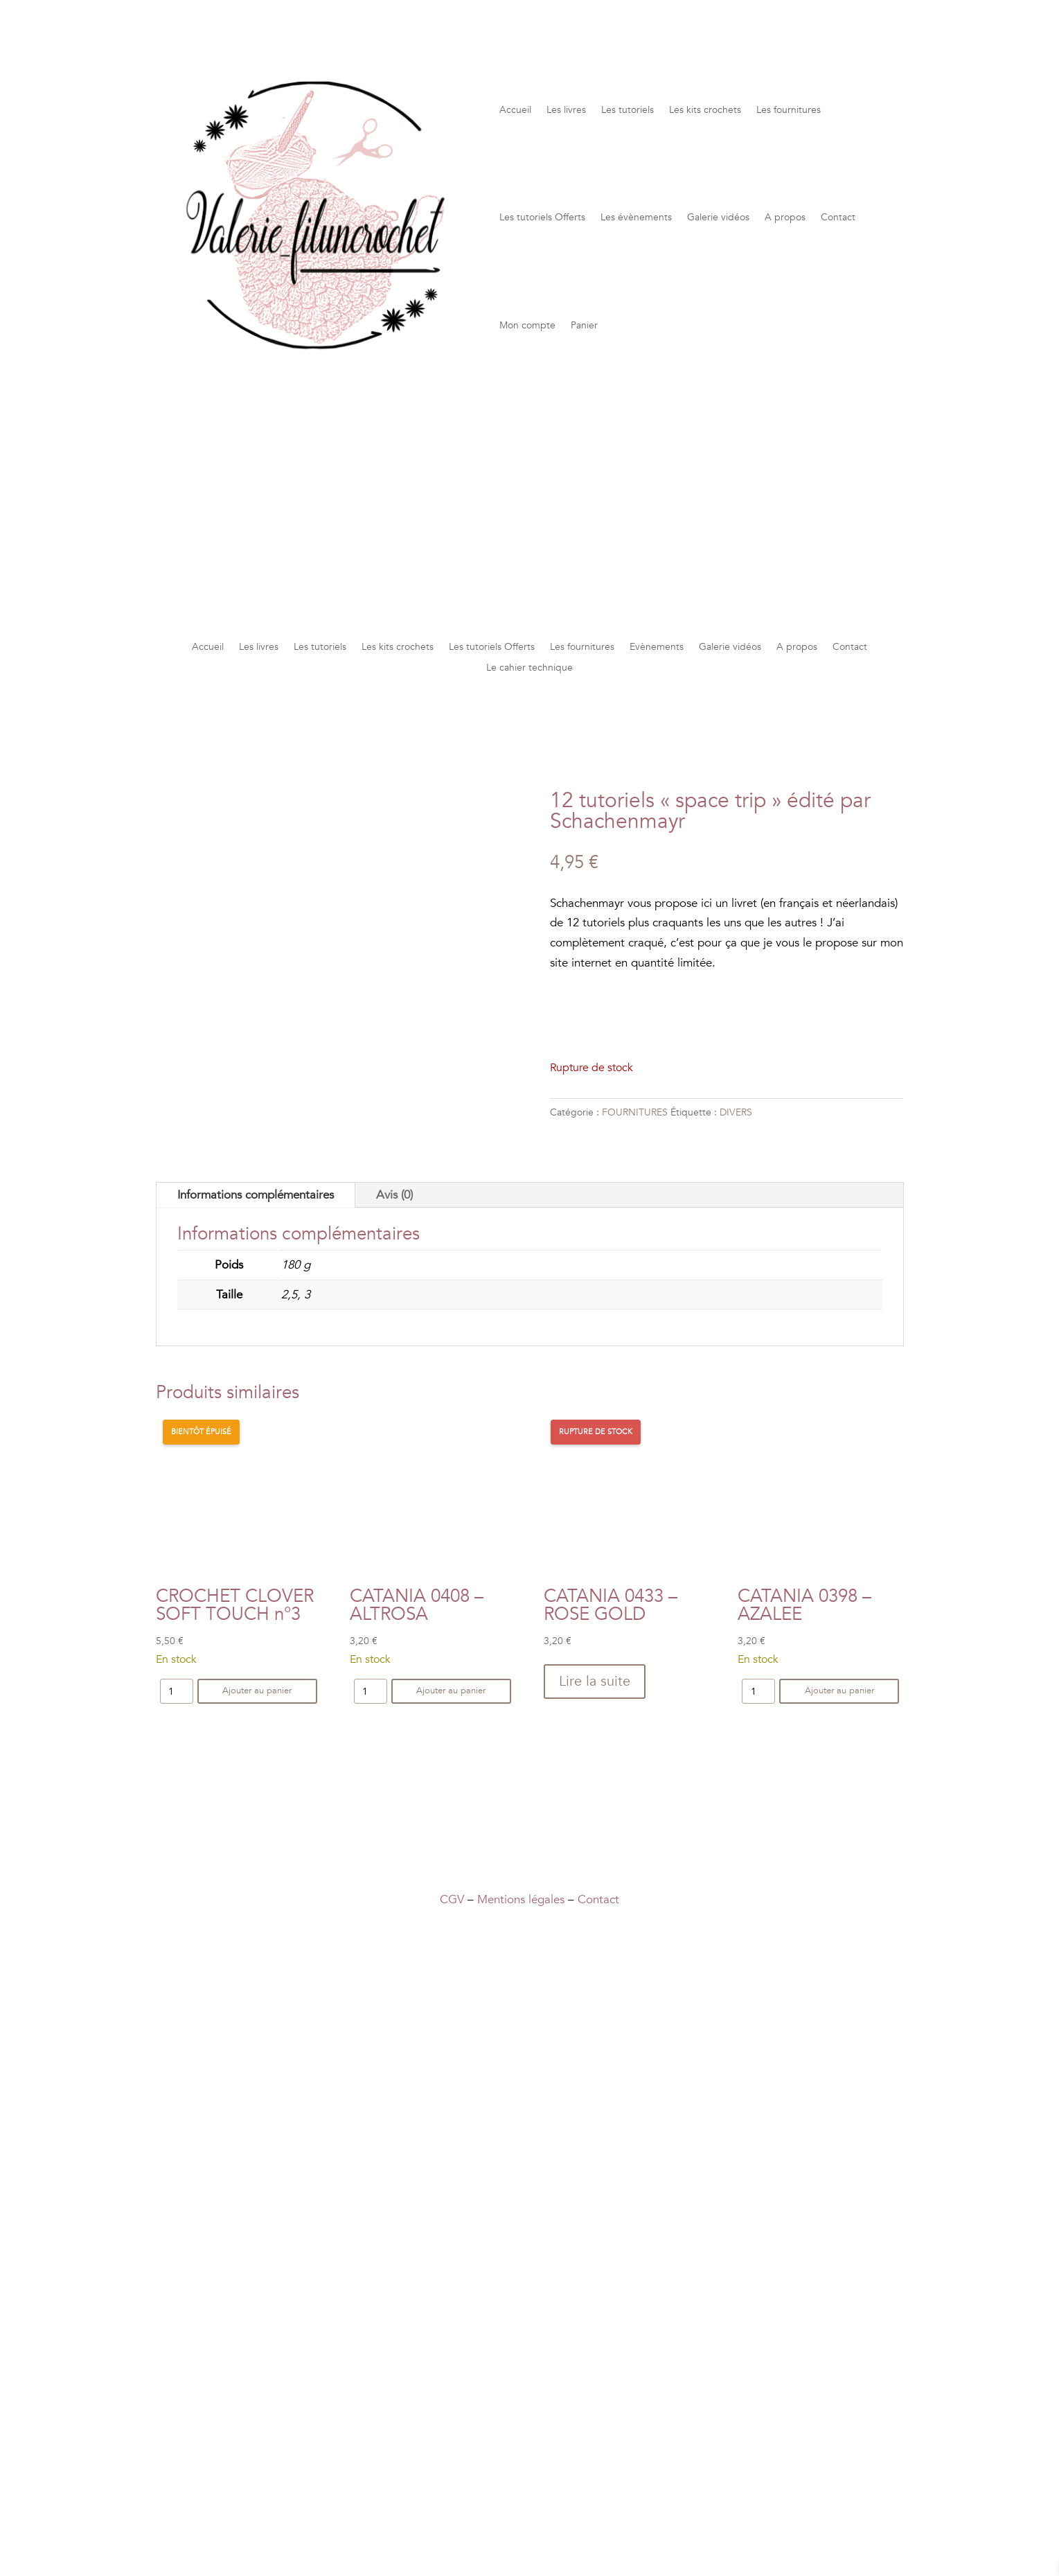 The image size is (1059, 2576). What do you see at coordinates (527, 325) in the screenshot?
I see `Mon compte` at bounding box center [527, 325].